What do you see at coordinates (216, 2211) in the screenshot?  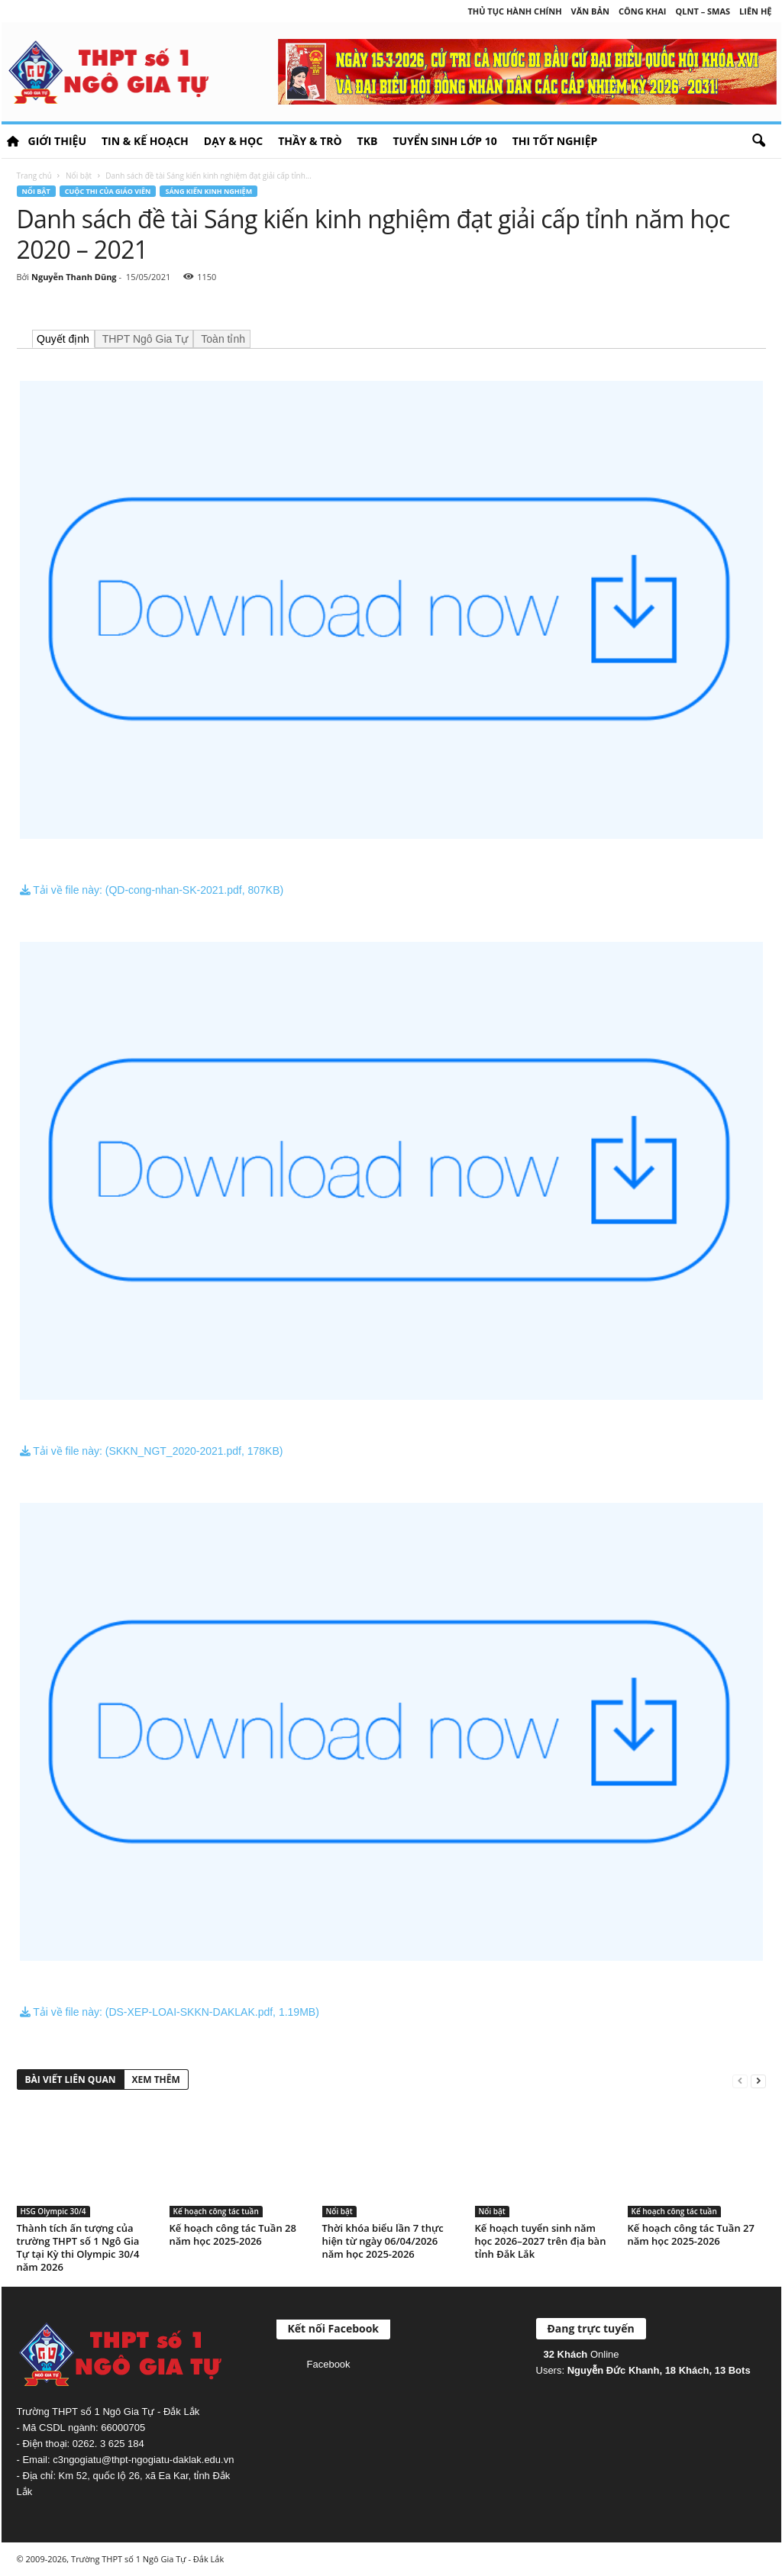 I see `Kế hoạch công tác tuần` at bounding box center [216, 2211].